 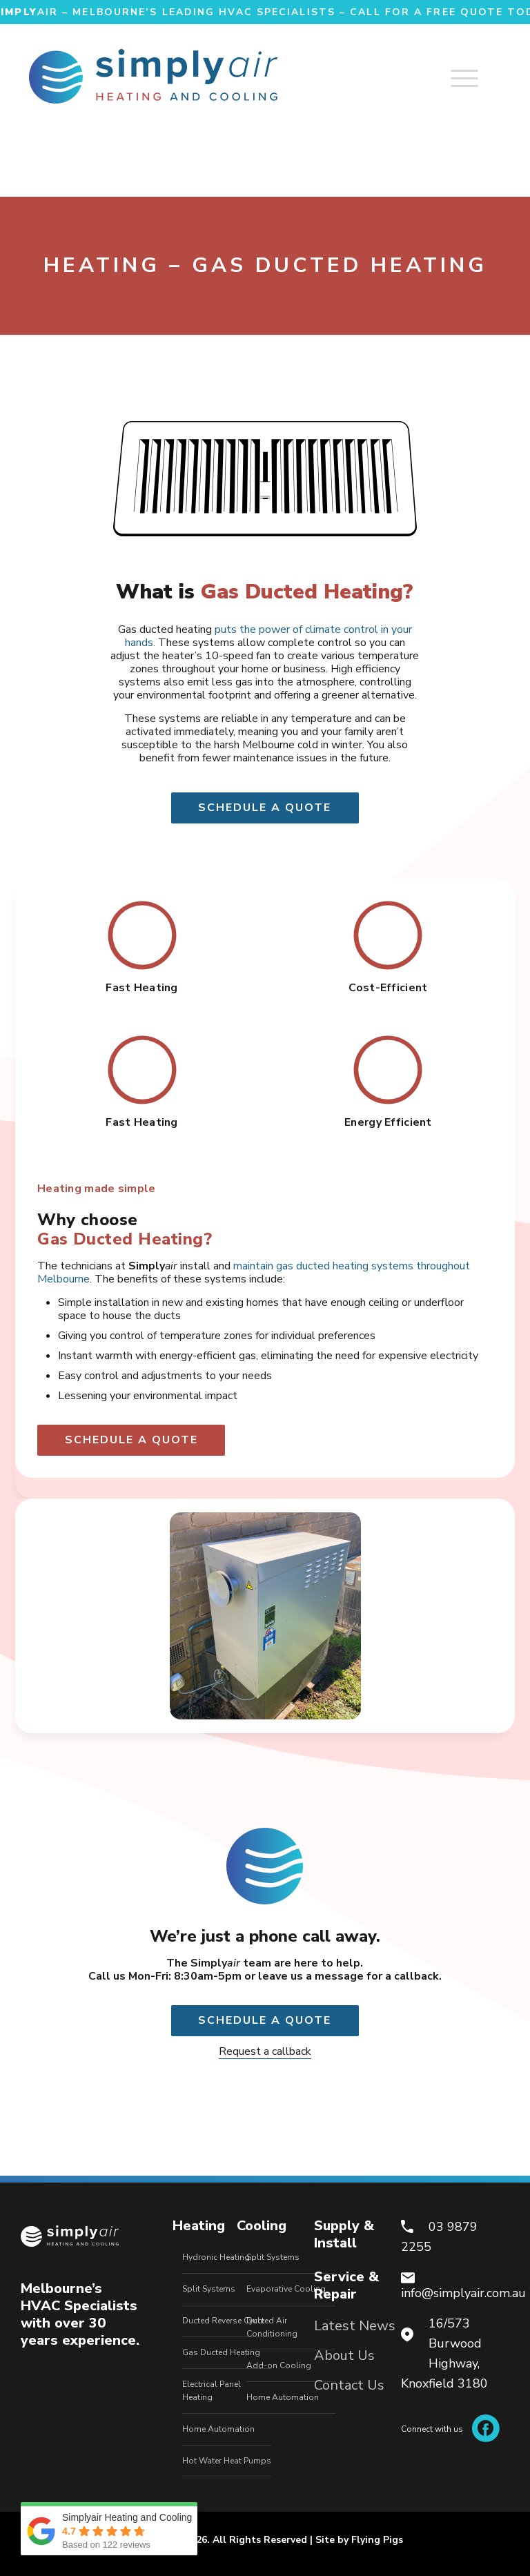 I want to click on puts the power of climate control in your hands., so click(x=268, y=636).